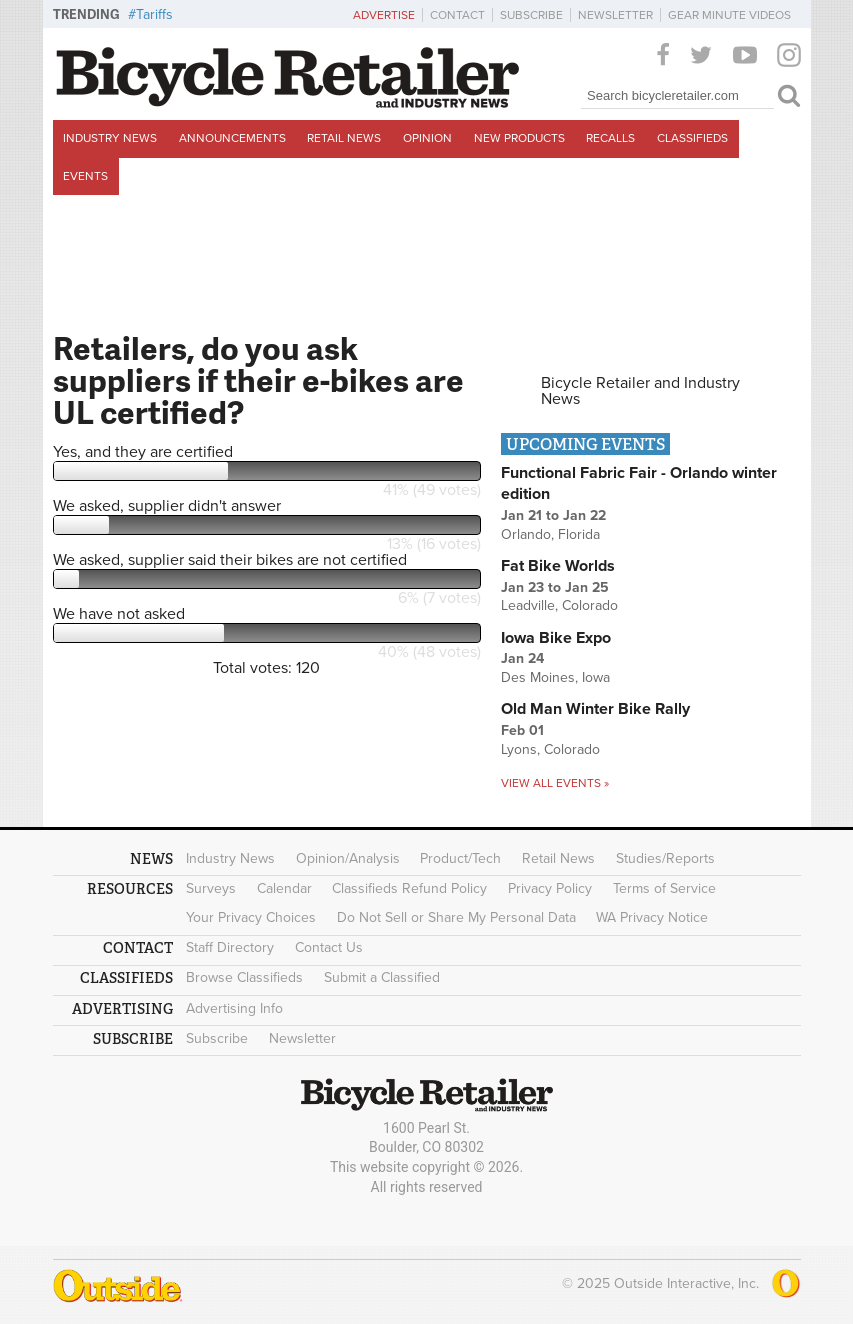 Image resolution: width=853 pixels, height=1324 pixels. I want to click on Advertising Info, so click(234, 1008).